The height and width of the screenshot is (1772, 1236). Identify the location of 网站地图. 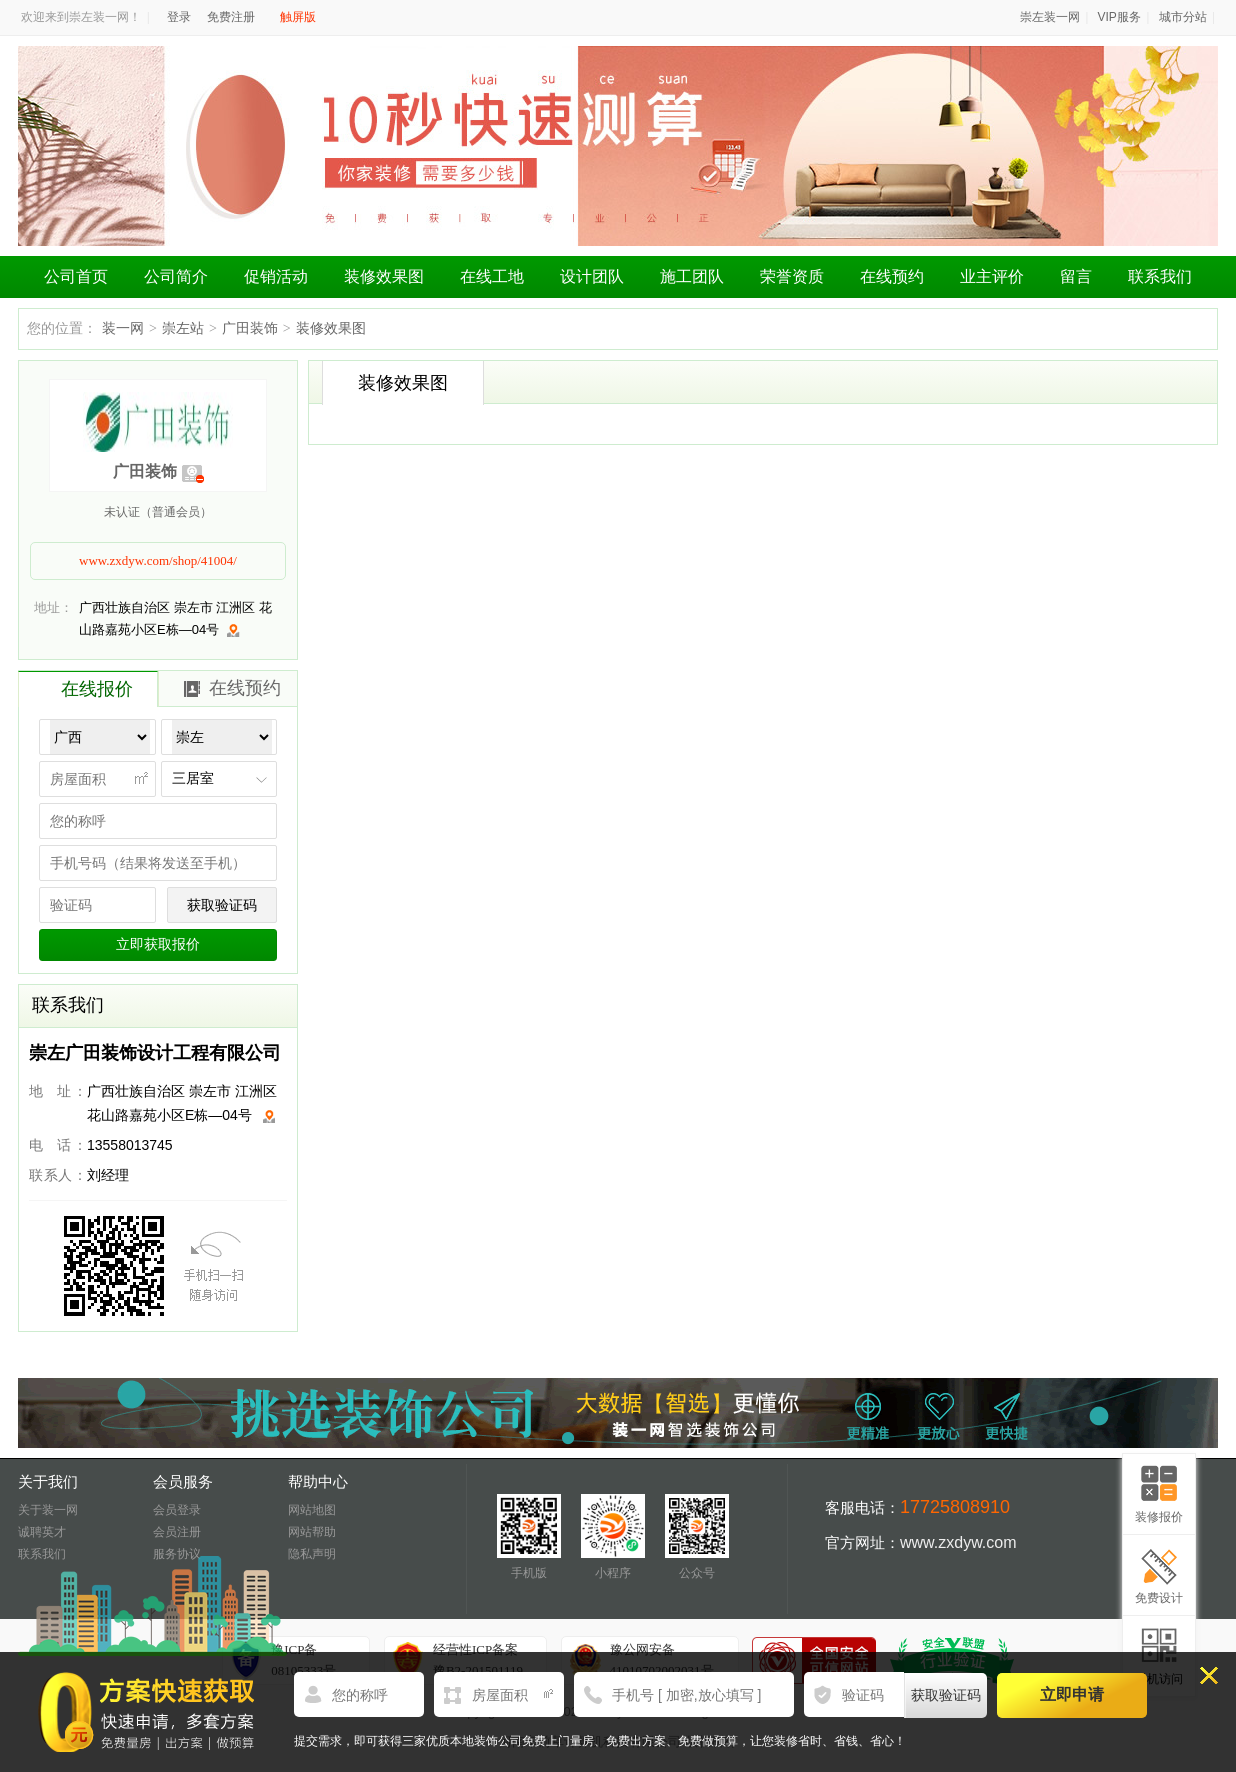
(312, 1510).